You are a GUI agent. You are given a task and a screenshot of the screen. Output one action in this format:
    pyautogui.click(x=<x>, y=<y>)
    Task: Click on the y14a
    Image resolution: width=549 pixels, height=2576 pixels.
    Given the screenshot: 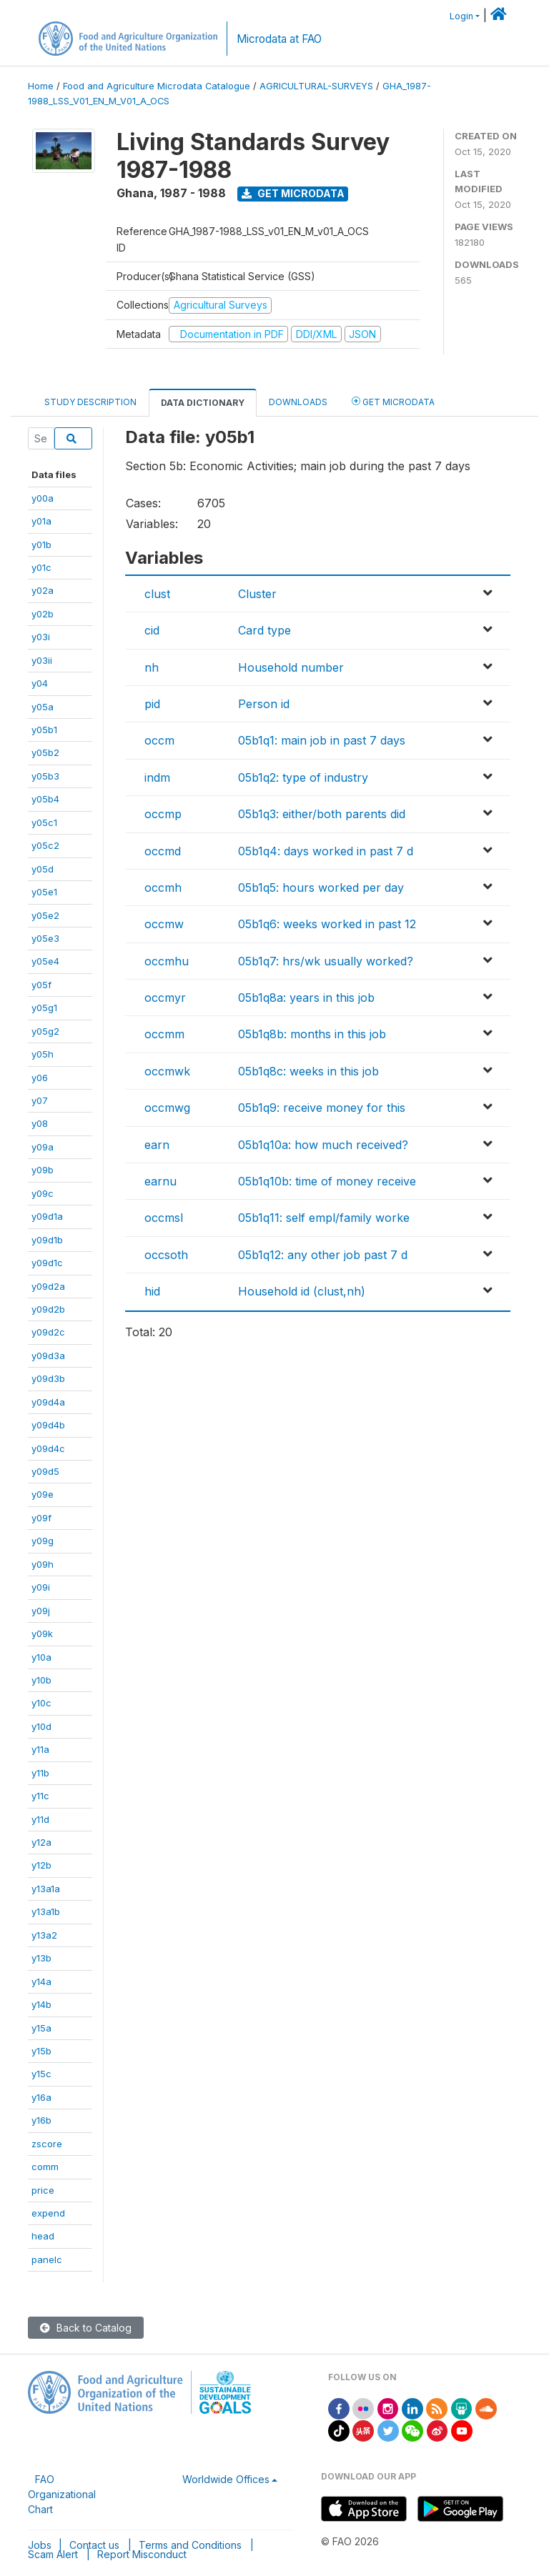 What is the action you would take?
    pyautogui.click(x=41, y=1981)
    